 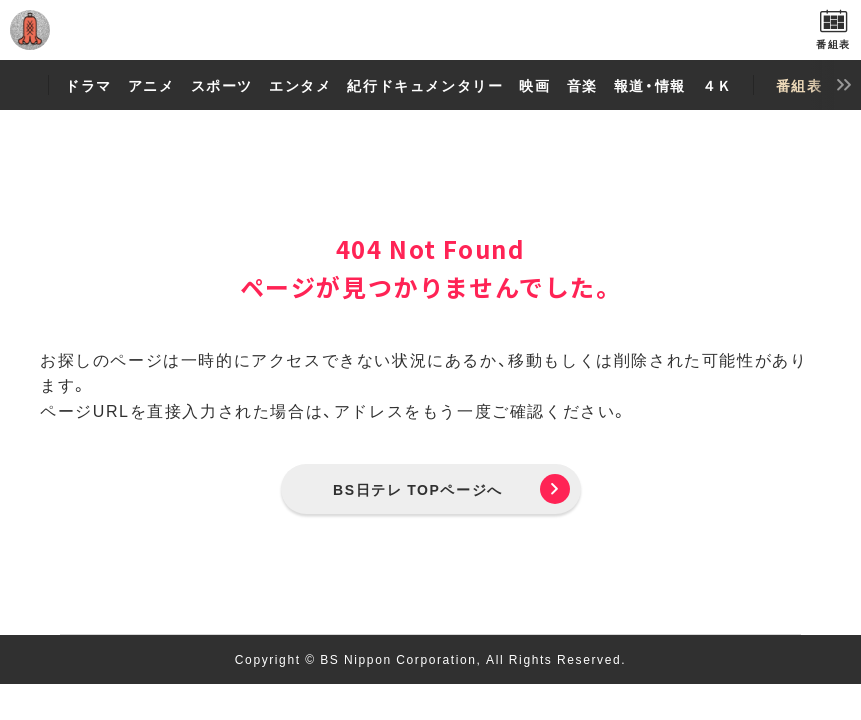 What do you see at coordinates (151, 85) in the screenshot?
I see `アニメ` at bounding box center [151, 85].